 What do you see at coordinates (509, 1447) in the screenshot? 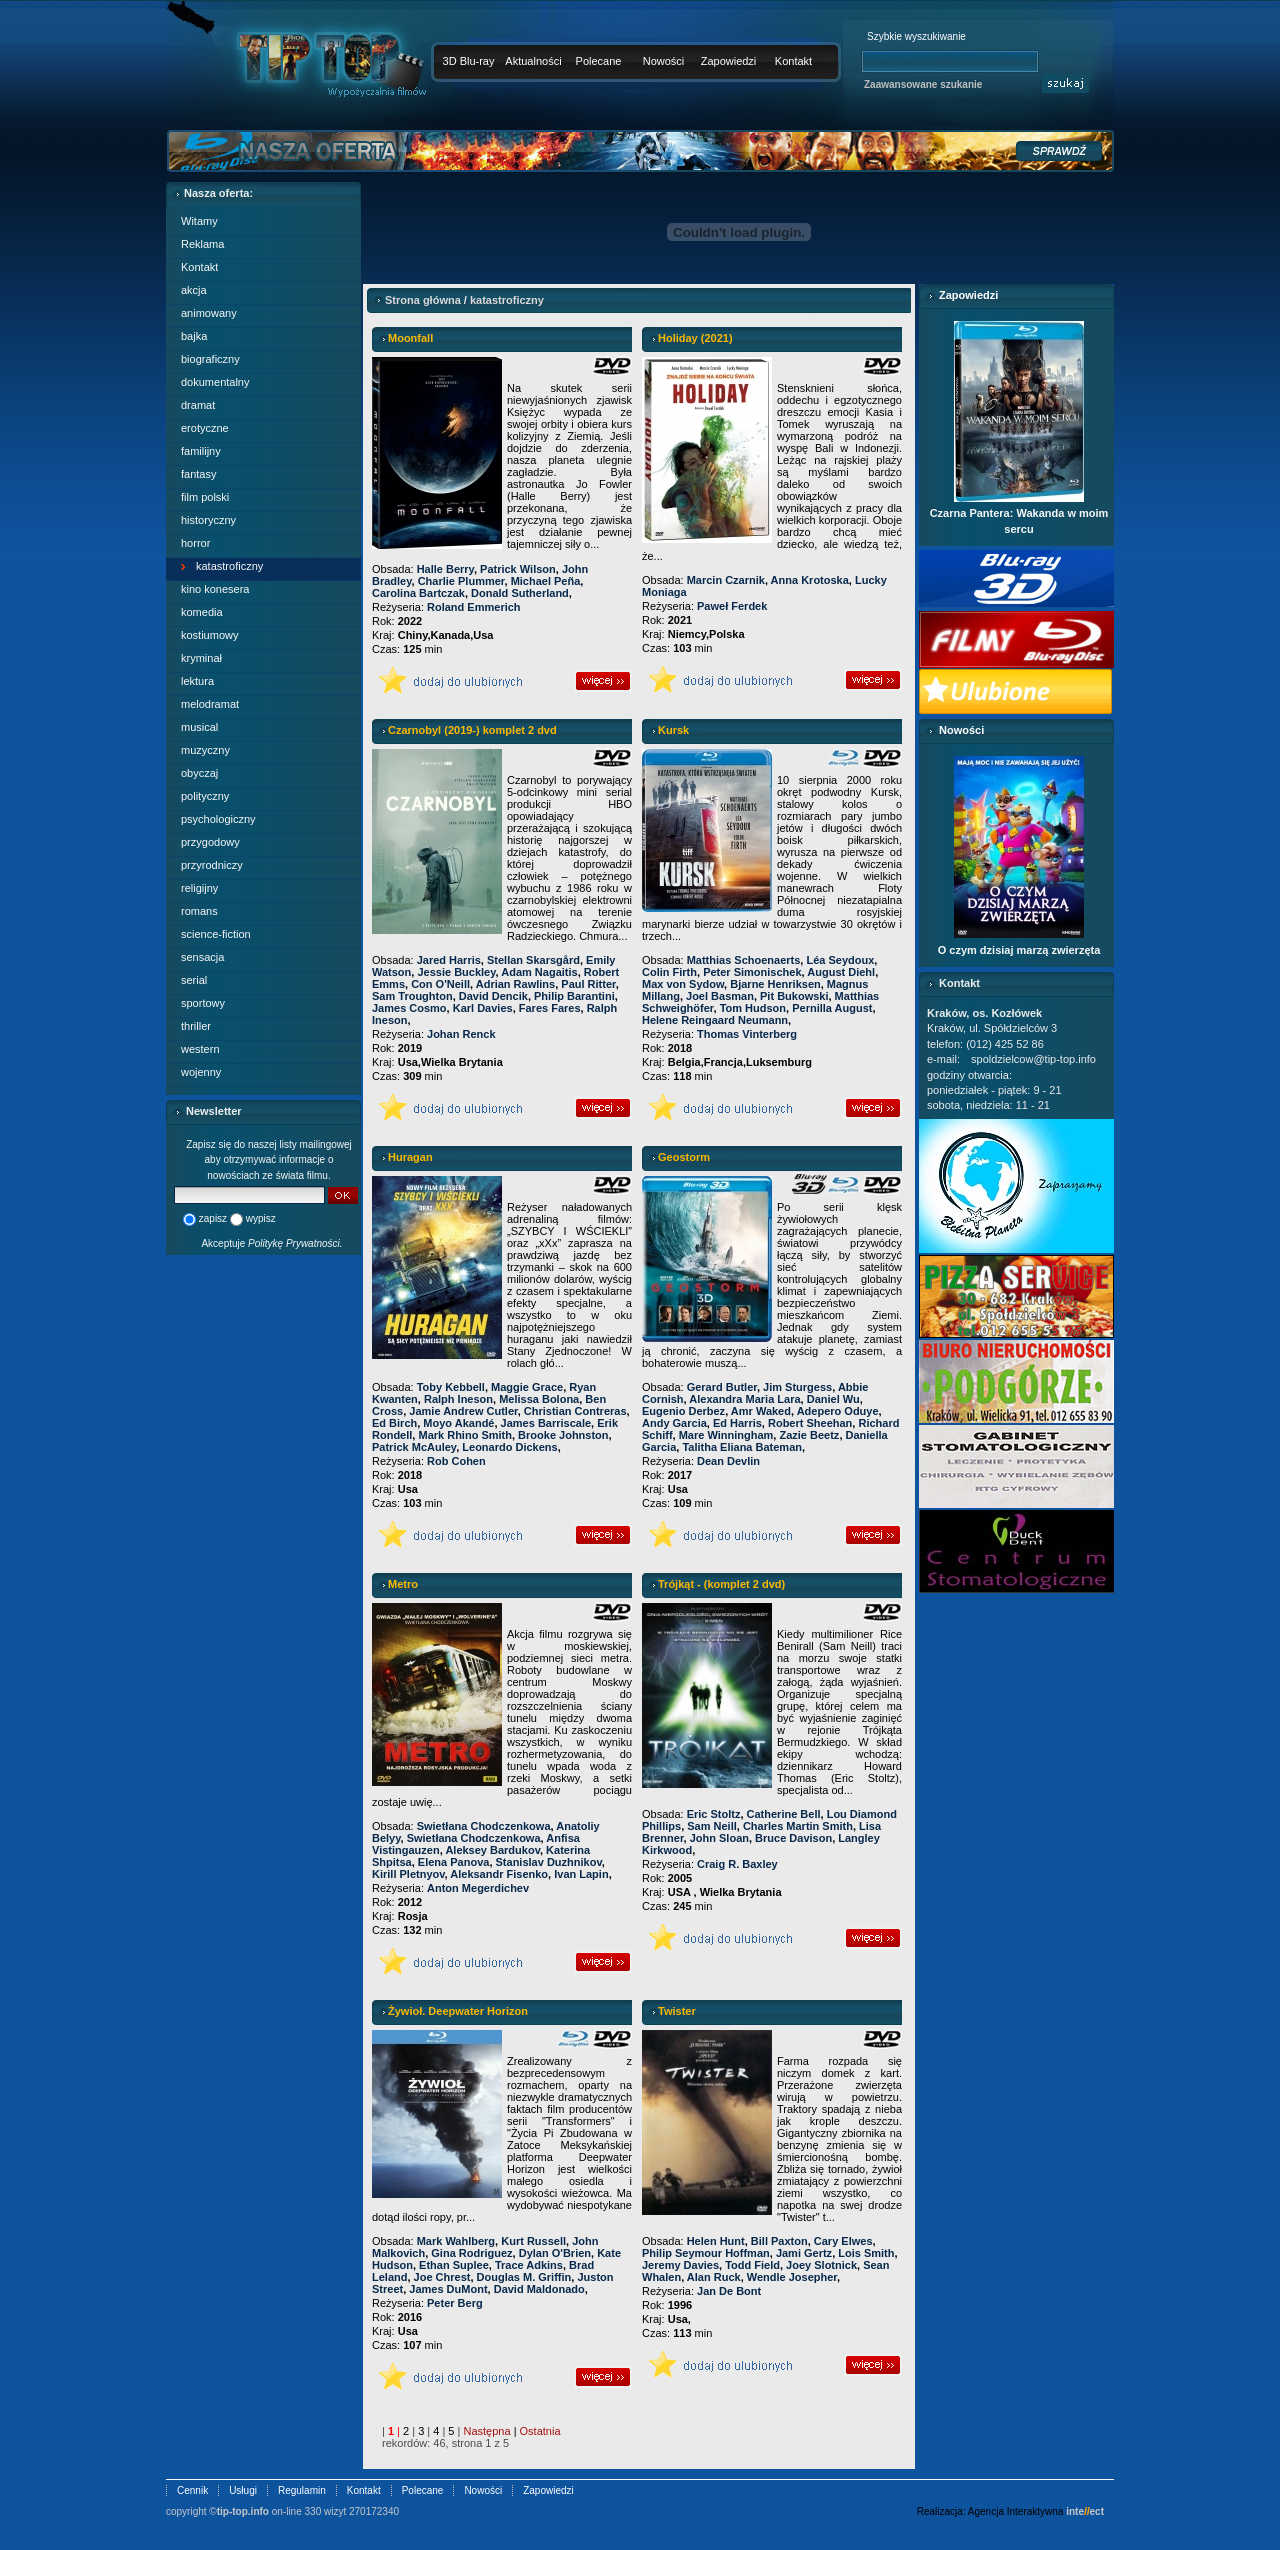
I see `Leonardo Dickens` at bounding box center [509, 1447].